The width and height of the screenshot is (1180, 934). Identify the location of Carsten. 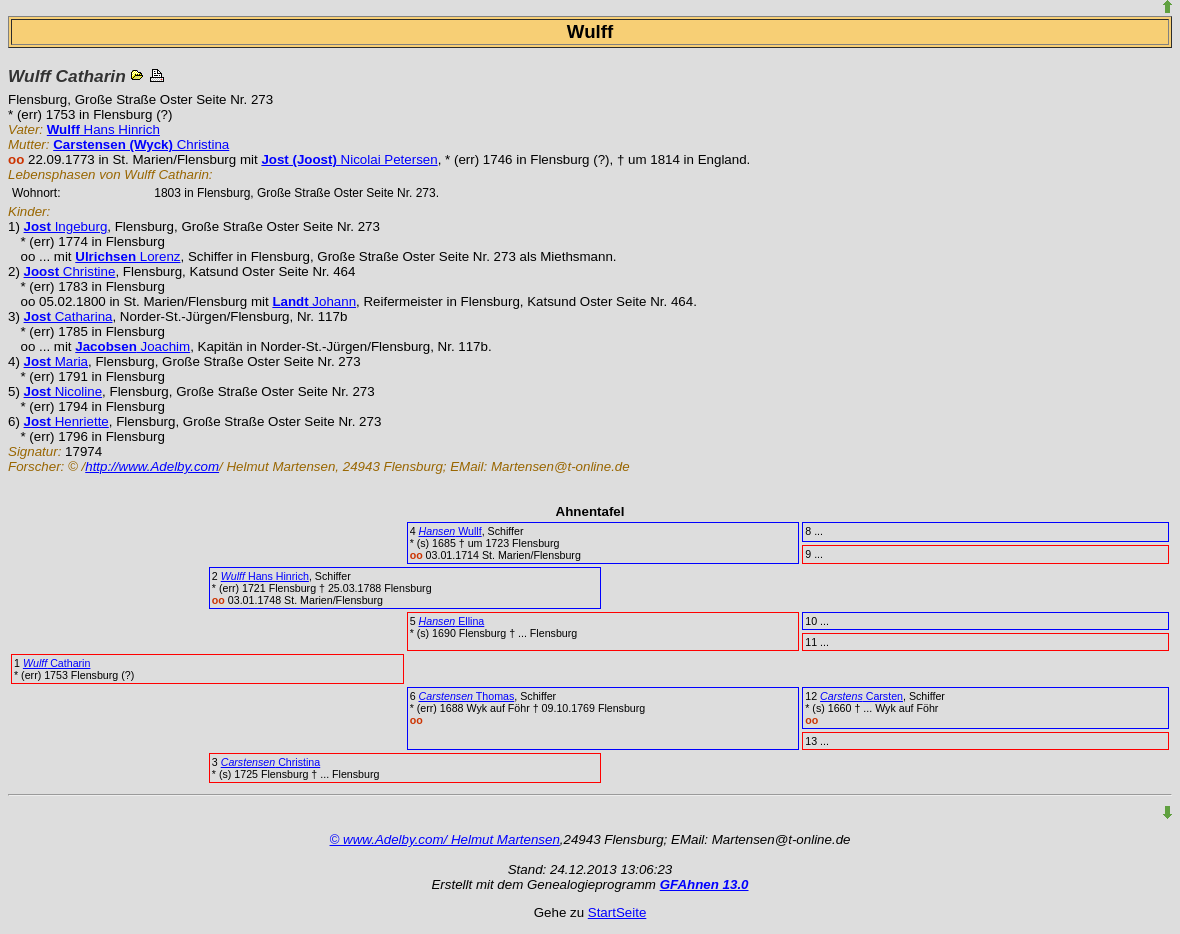
(861, 696).